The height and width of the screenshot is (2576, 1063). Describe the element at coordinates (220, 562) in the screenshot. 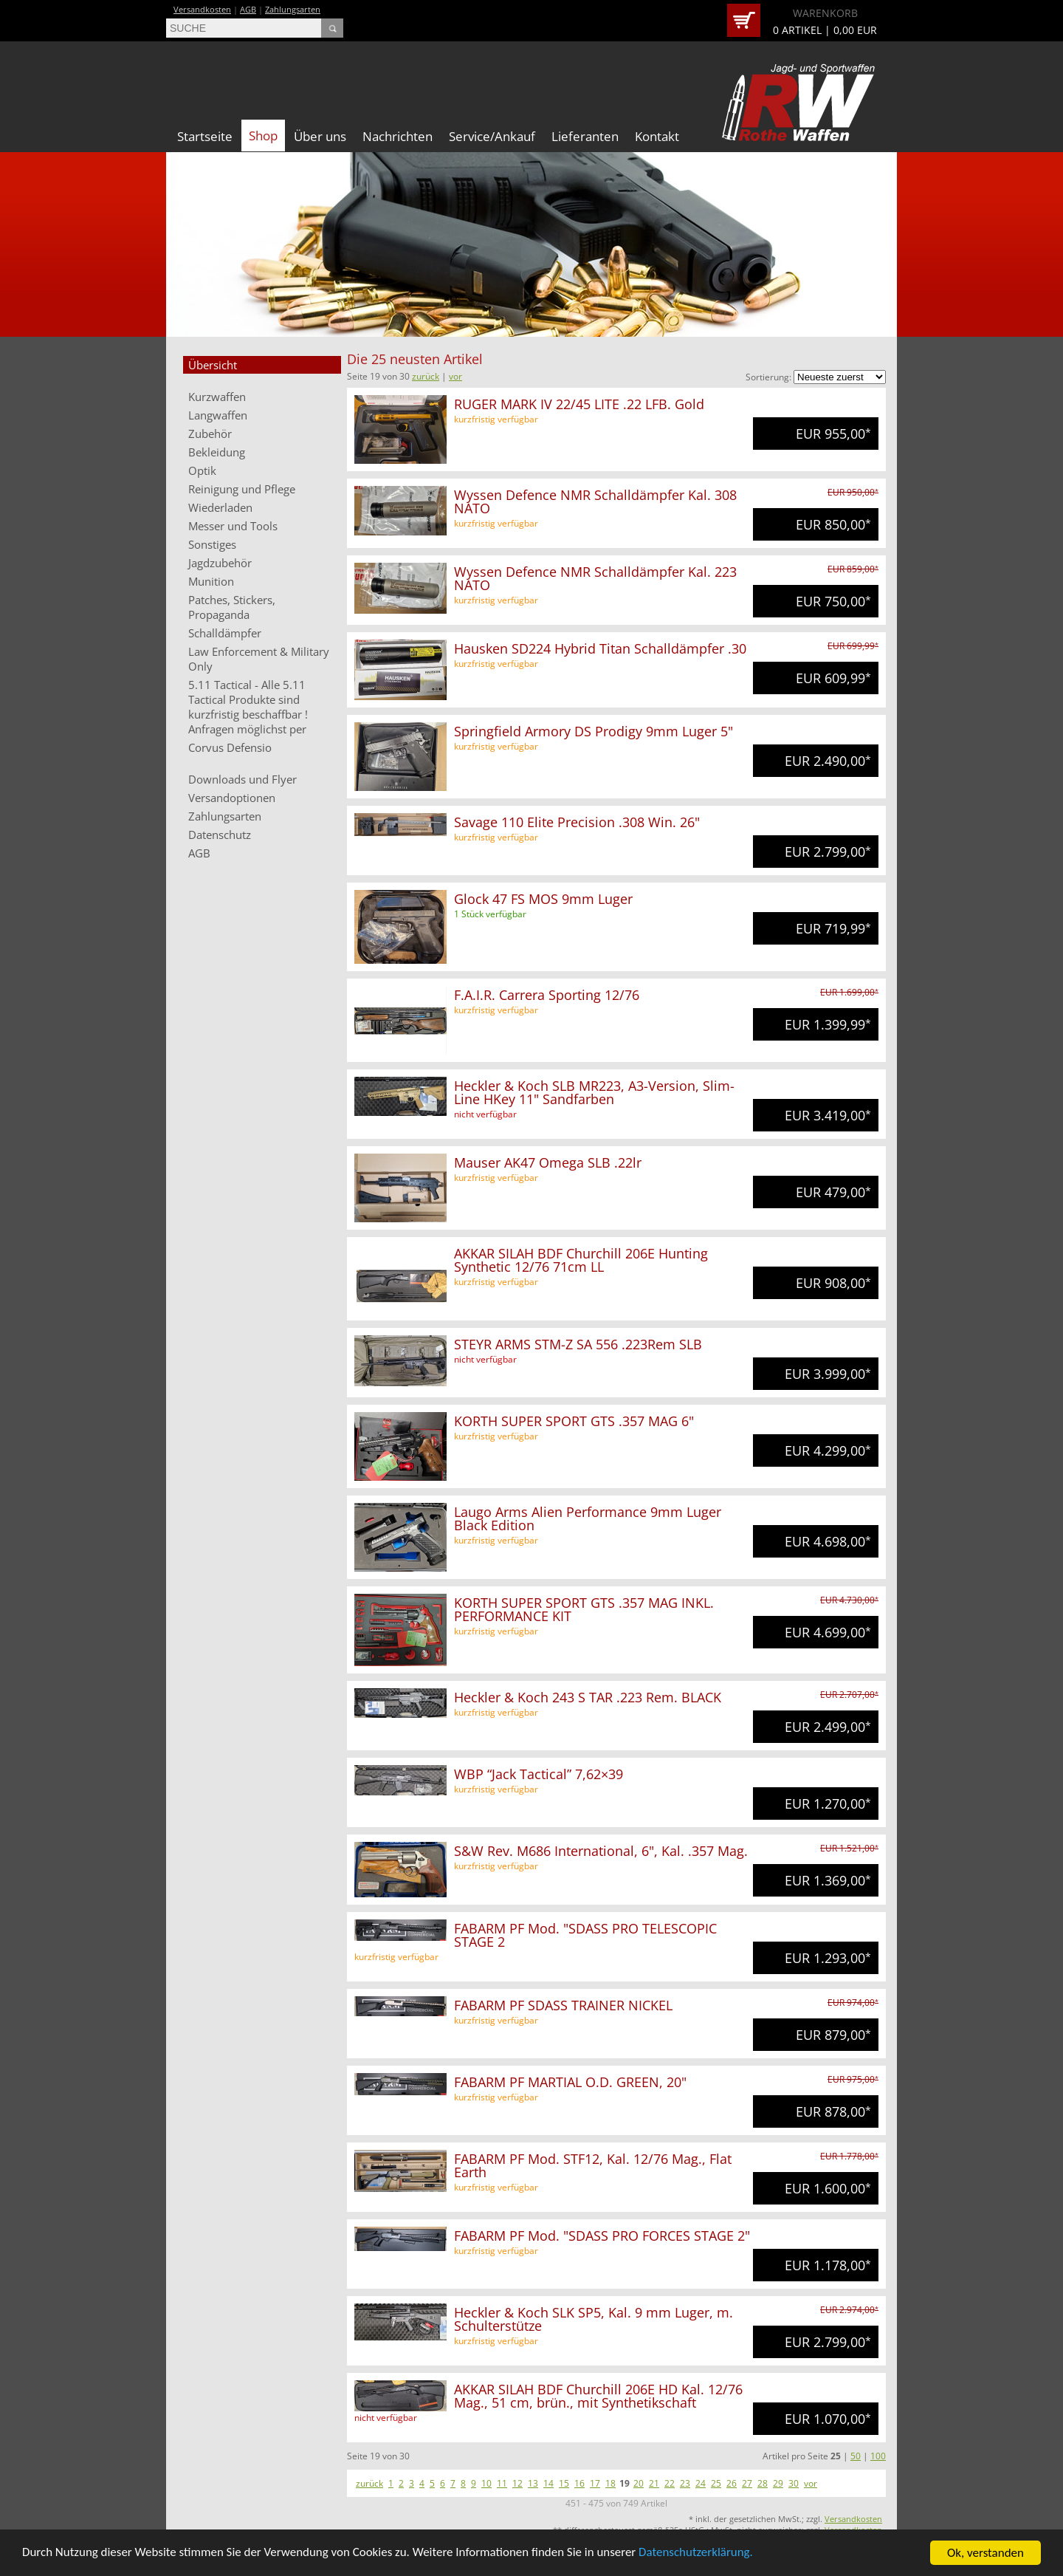

I see `Jagdzubehör` at that location.